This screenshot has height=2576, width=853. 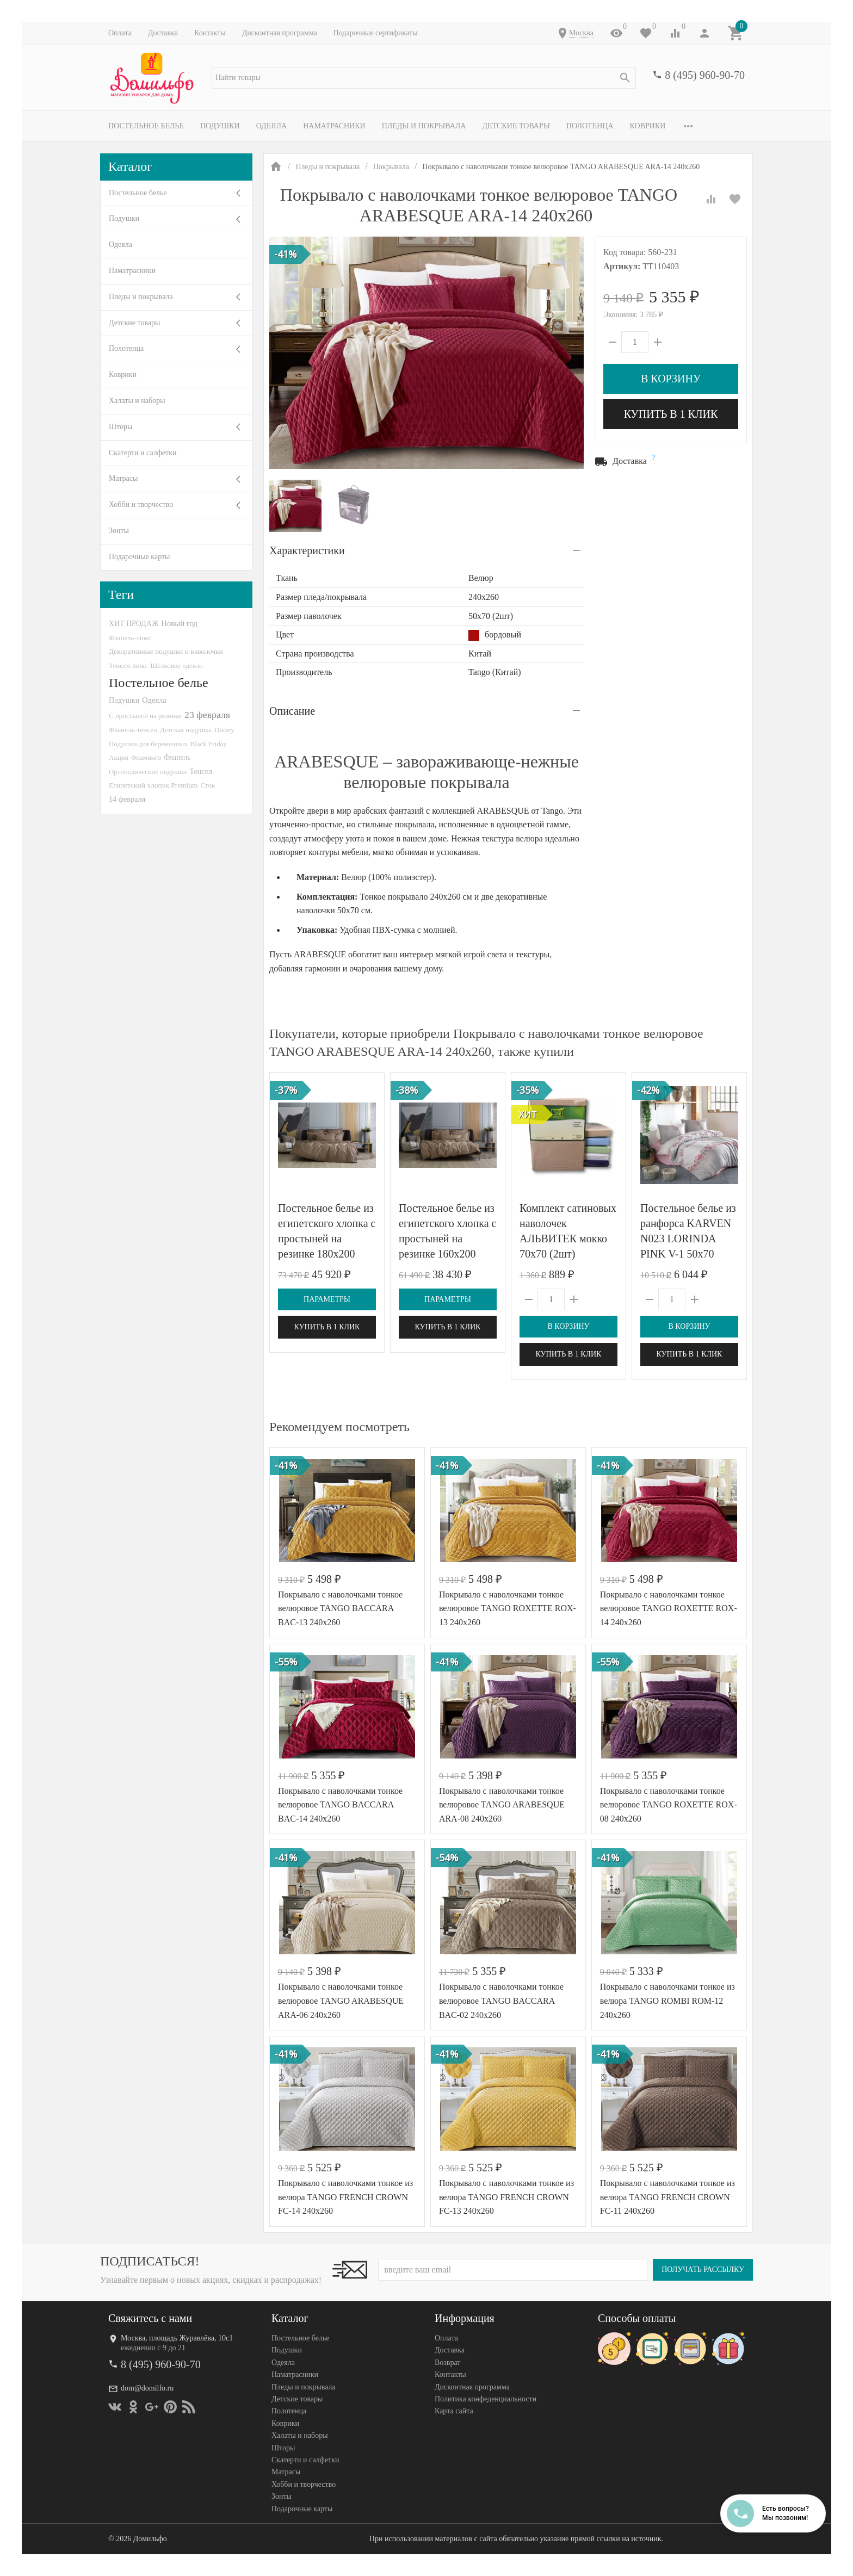 What do you see at coordinates (179, 623) in the screenshot?
I see `Новый год` at bounding box center [179, 623].